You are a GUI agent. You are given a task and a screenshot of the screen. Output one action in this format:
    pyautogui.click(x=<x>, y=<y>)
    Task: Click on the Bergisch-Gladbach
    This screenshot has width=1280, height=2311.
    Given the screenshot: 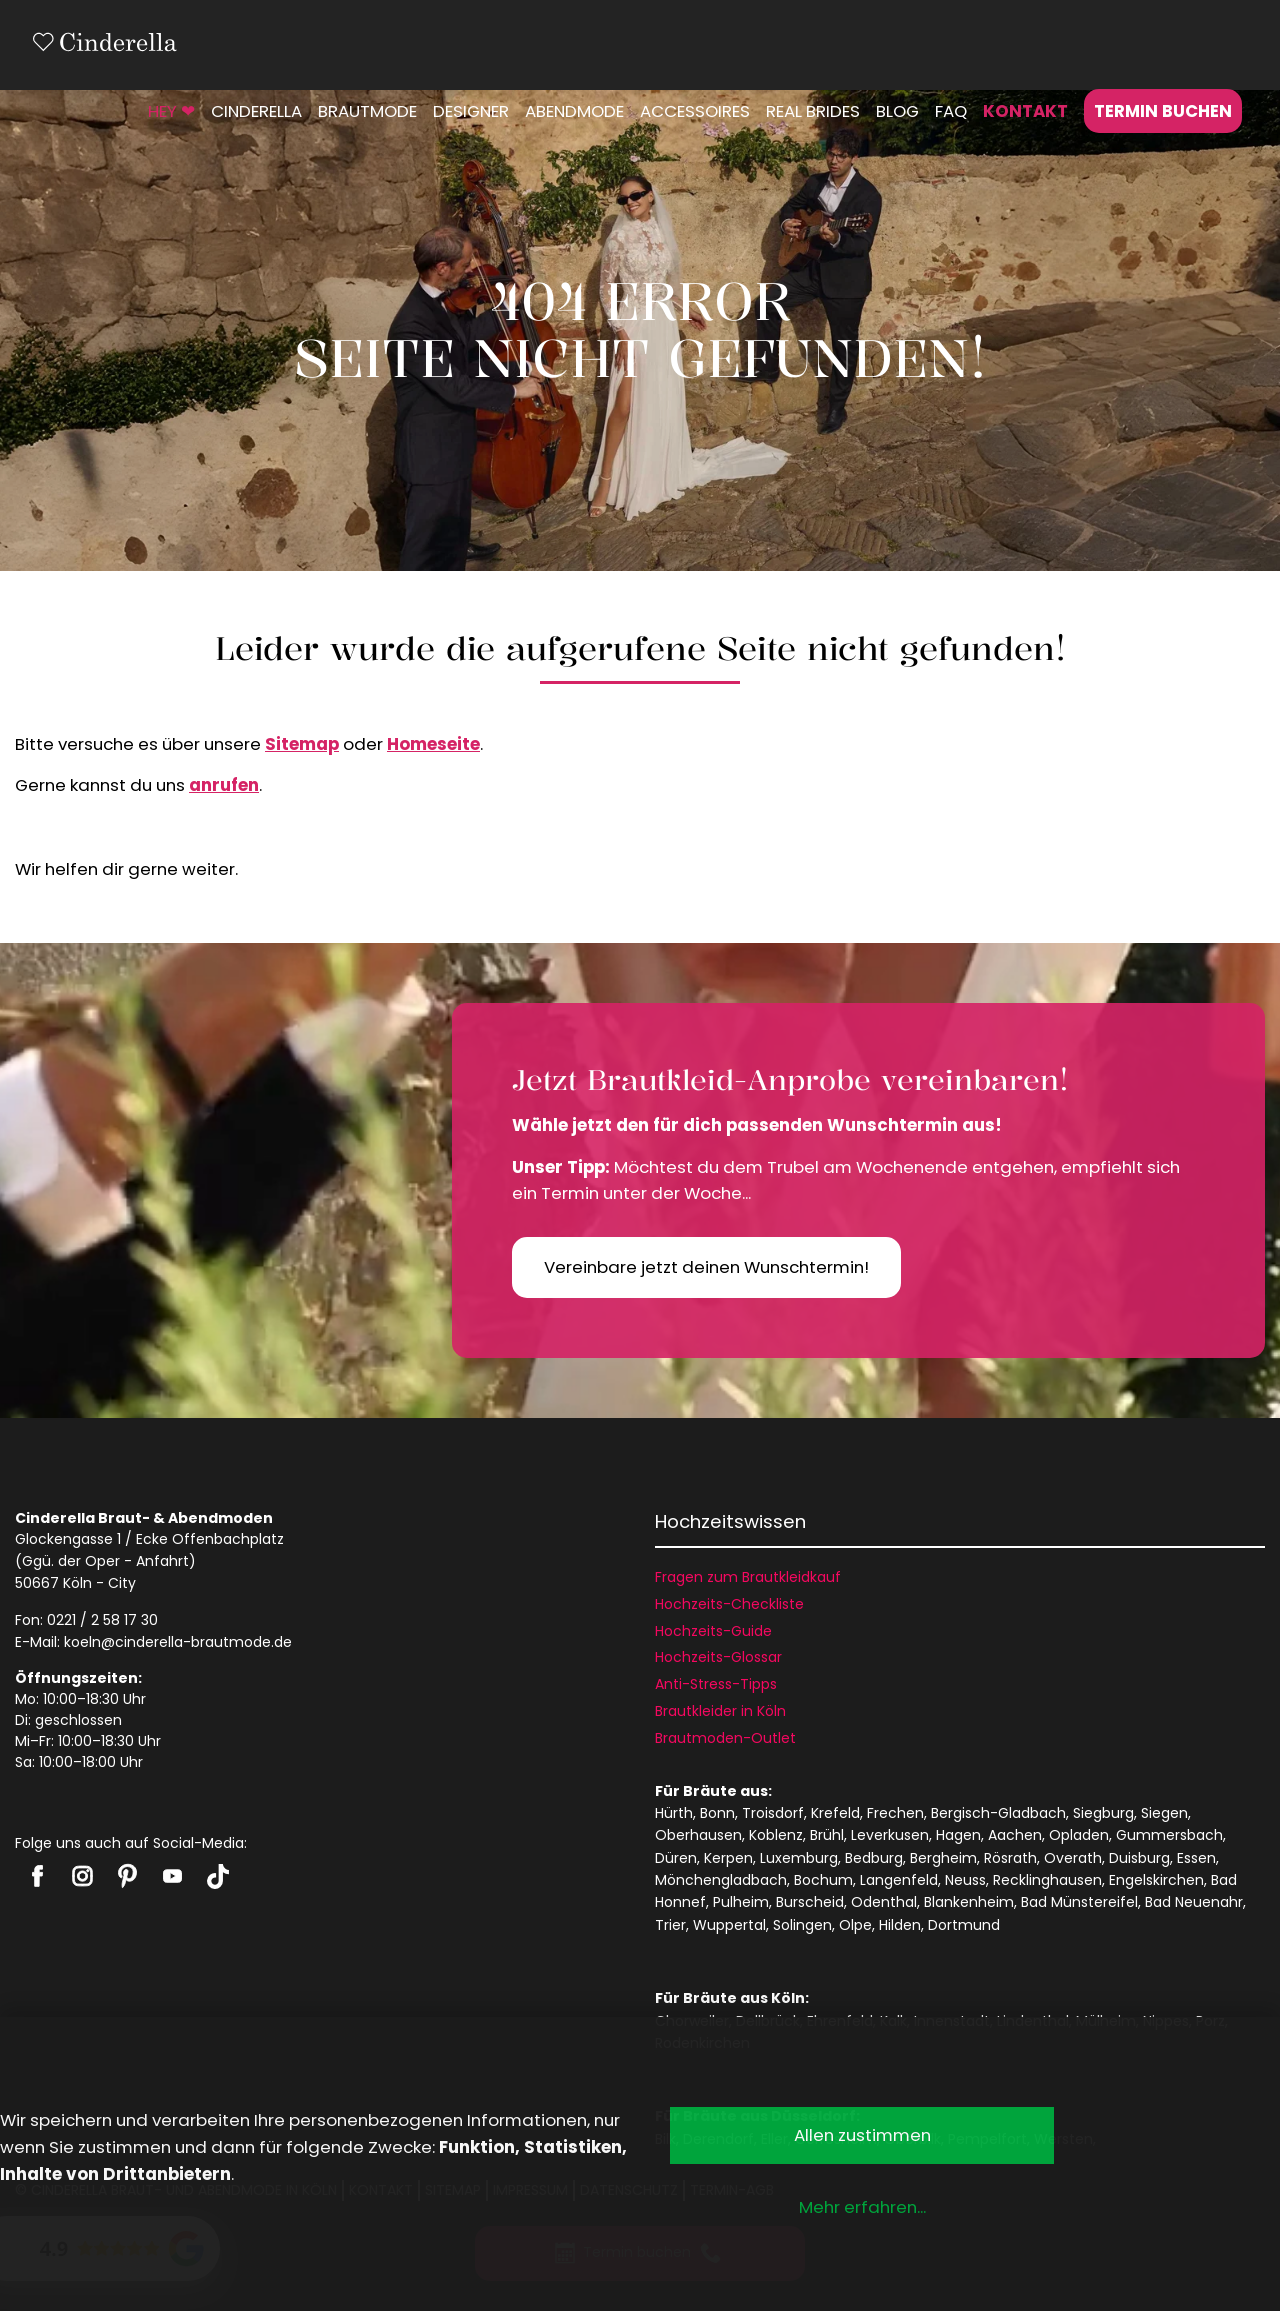 What is the action you would take?
    pyautogui.click(x=998, y=1813)
    